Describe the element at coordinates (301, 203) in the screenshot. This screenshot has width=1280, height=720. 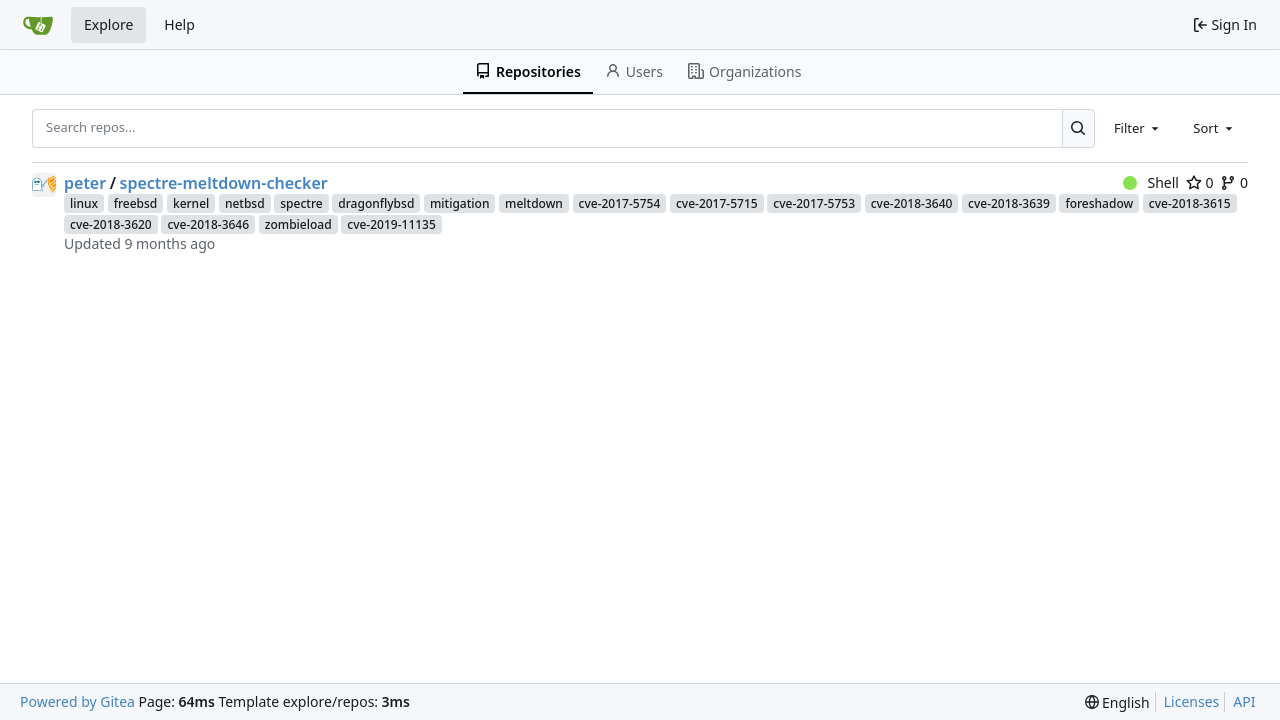
I see `spectre` at that location.